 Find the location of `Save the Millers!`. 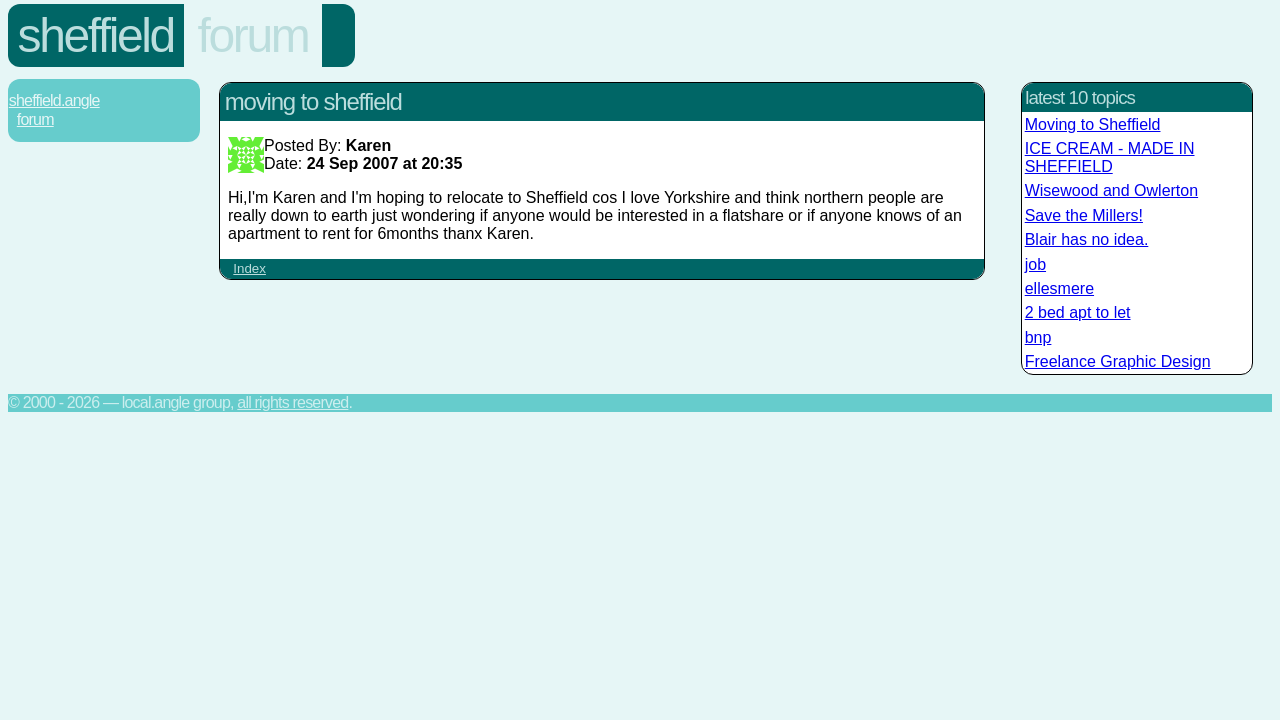

Save the Millers! is located at coordinates (1084, 215).